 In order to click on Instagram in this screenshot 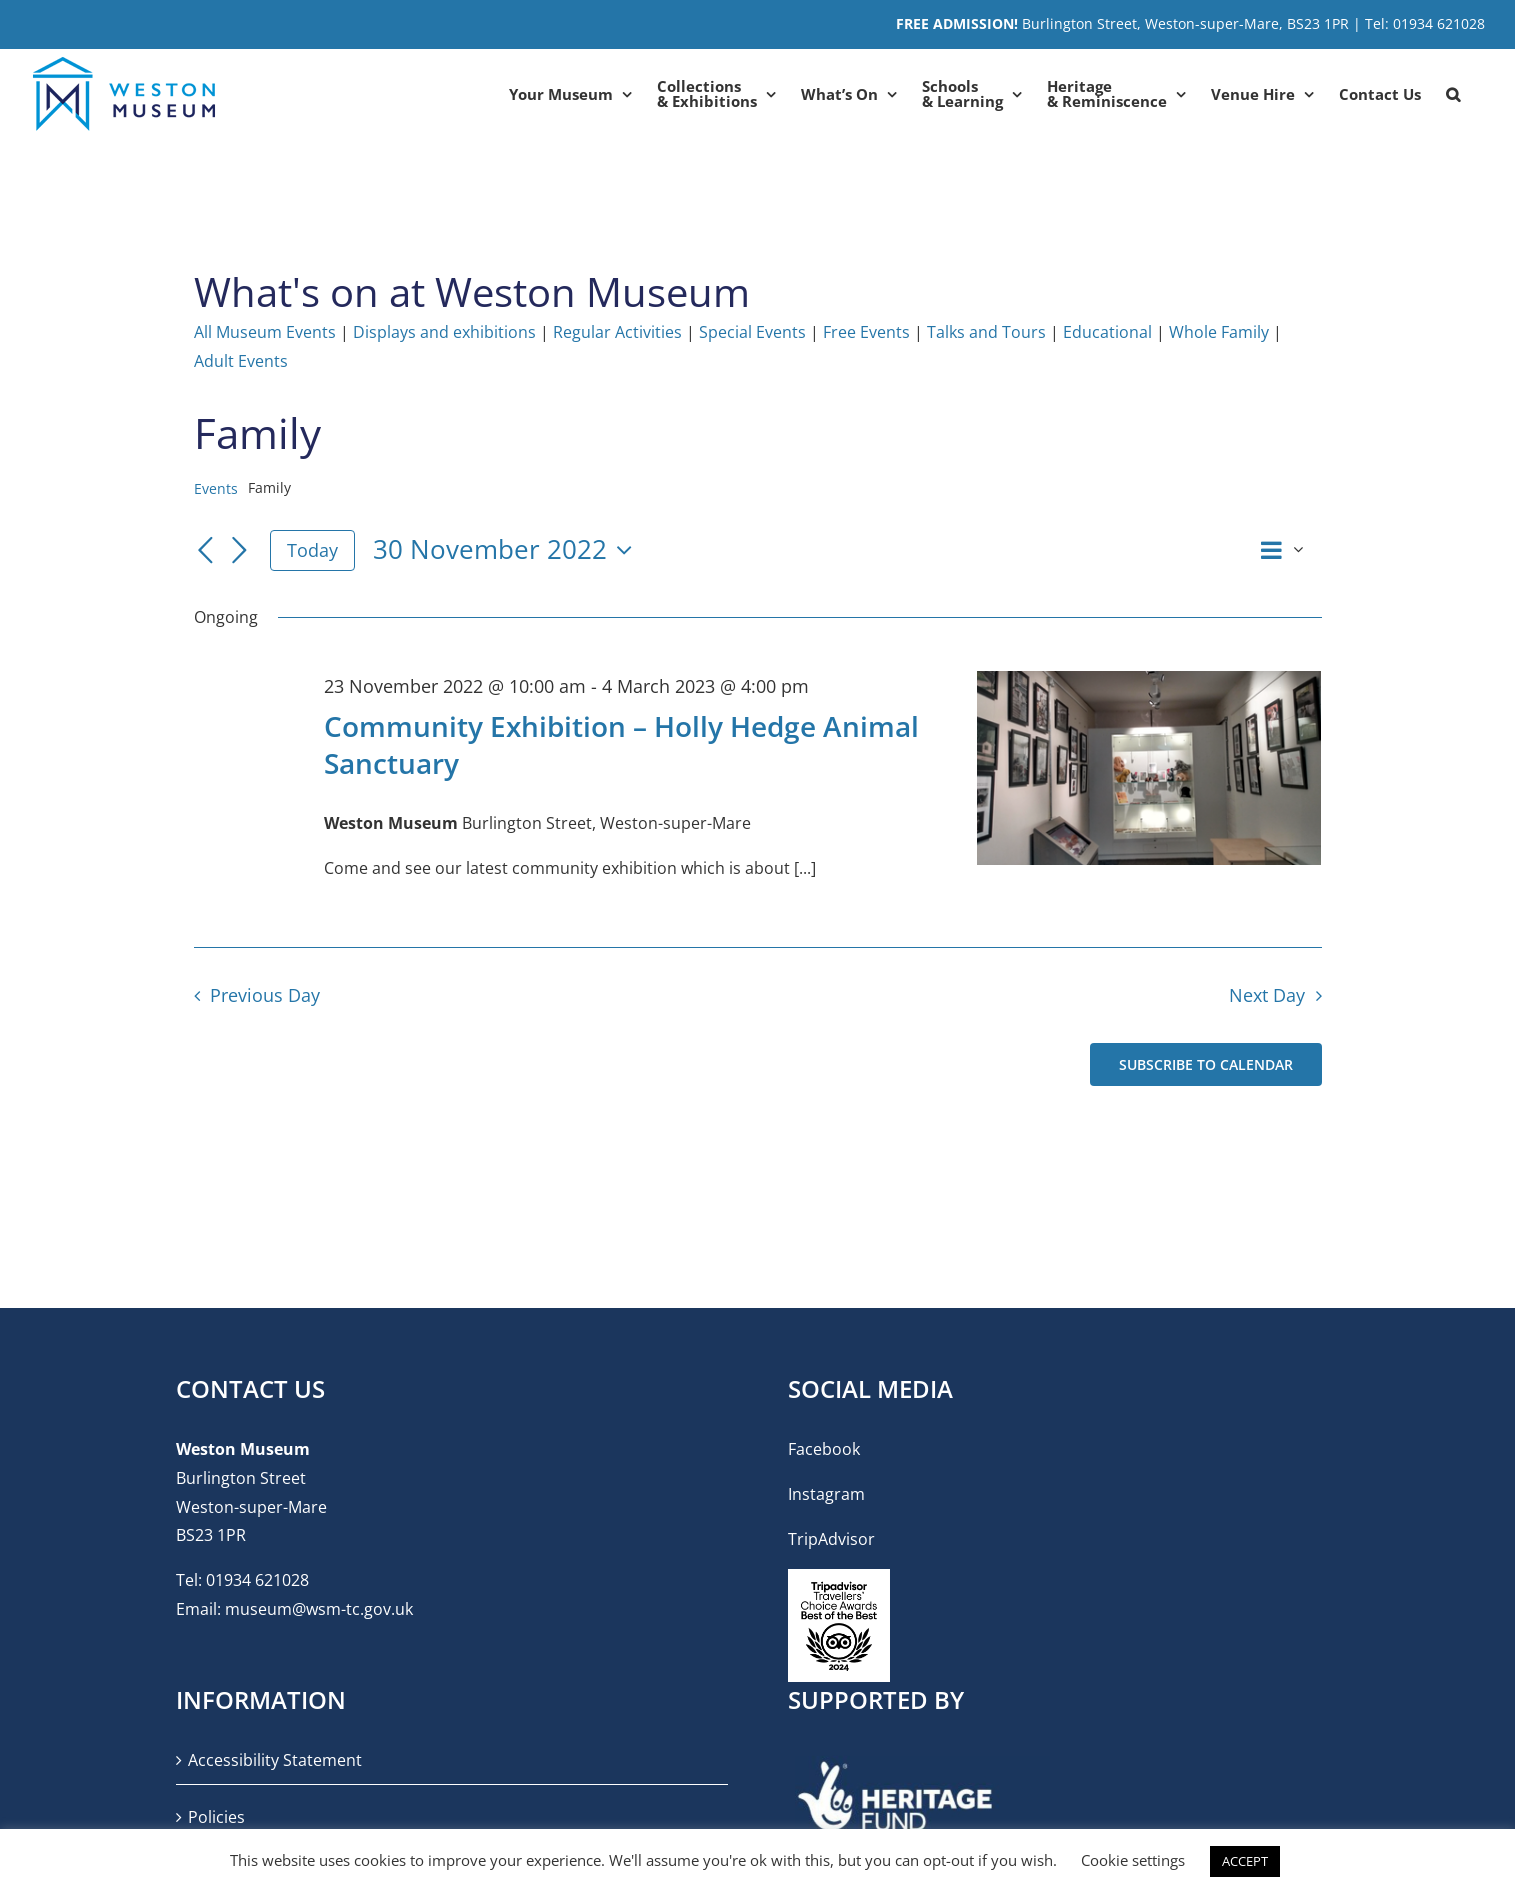, I will do `click(826, 1494)`.